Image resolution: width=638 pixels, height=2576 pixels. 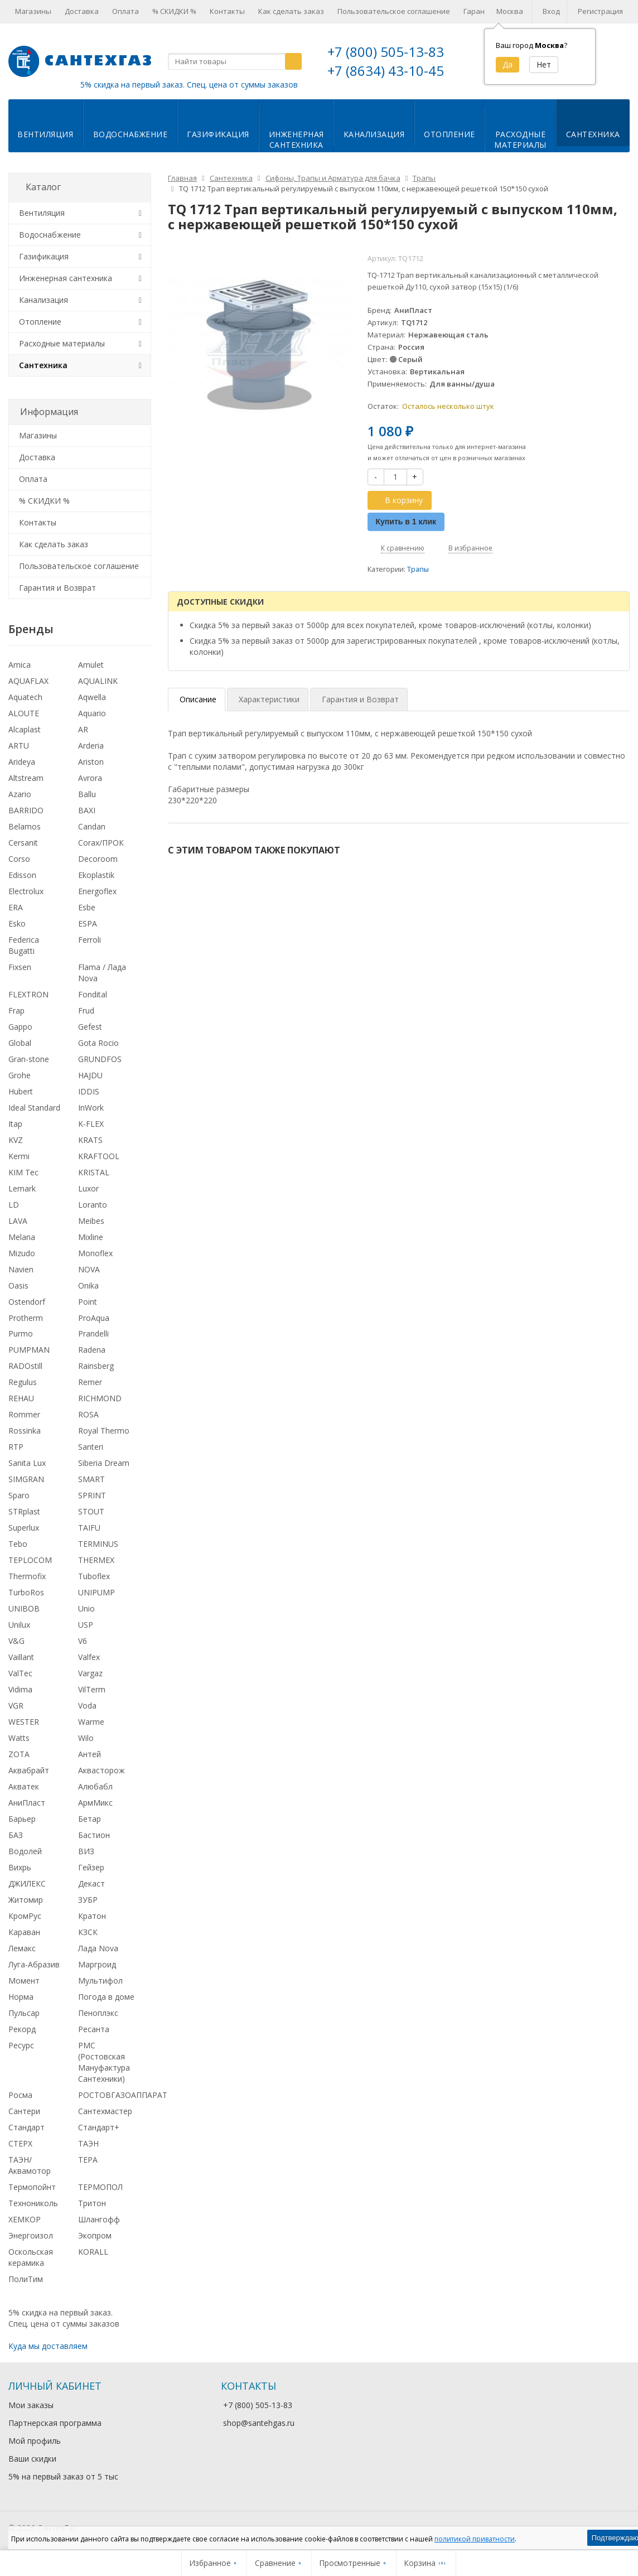 What do you see at coordinates (19, 1075) in the screenshot?
I see `Grohe` at bounding box center [19, 1075].